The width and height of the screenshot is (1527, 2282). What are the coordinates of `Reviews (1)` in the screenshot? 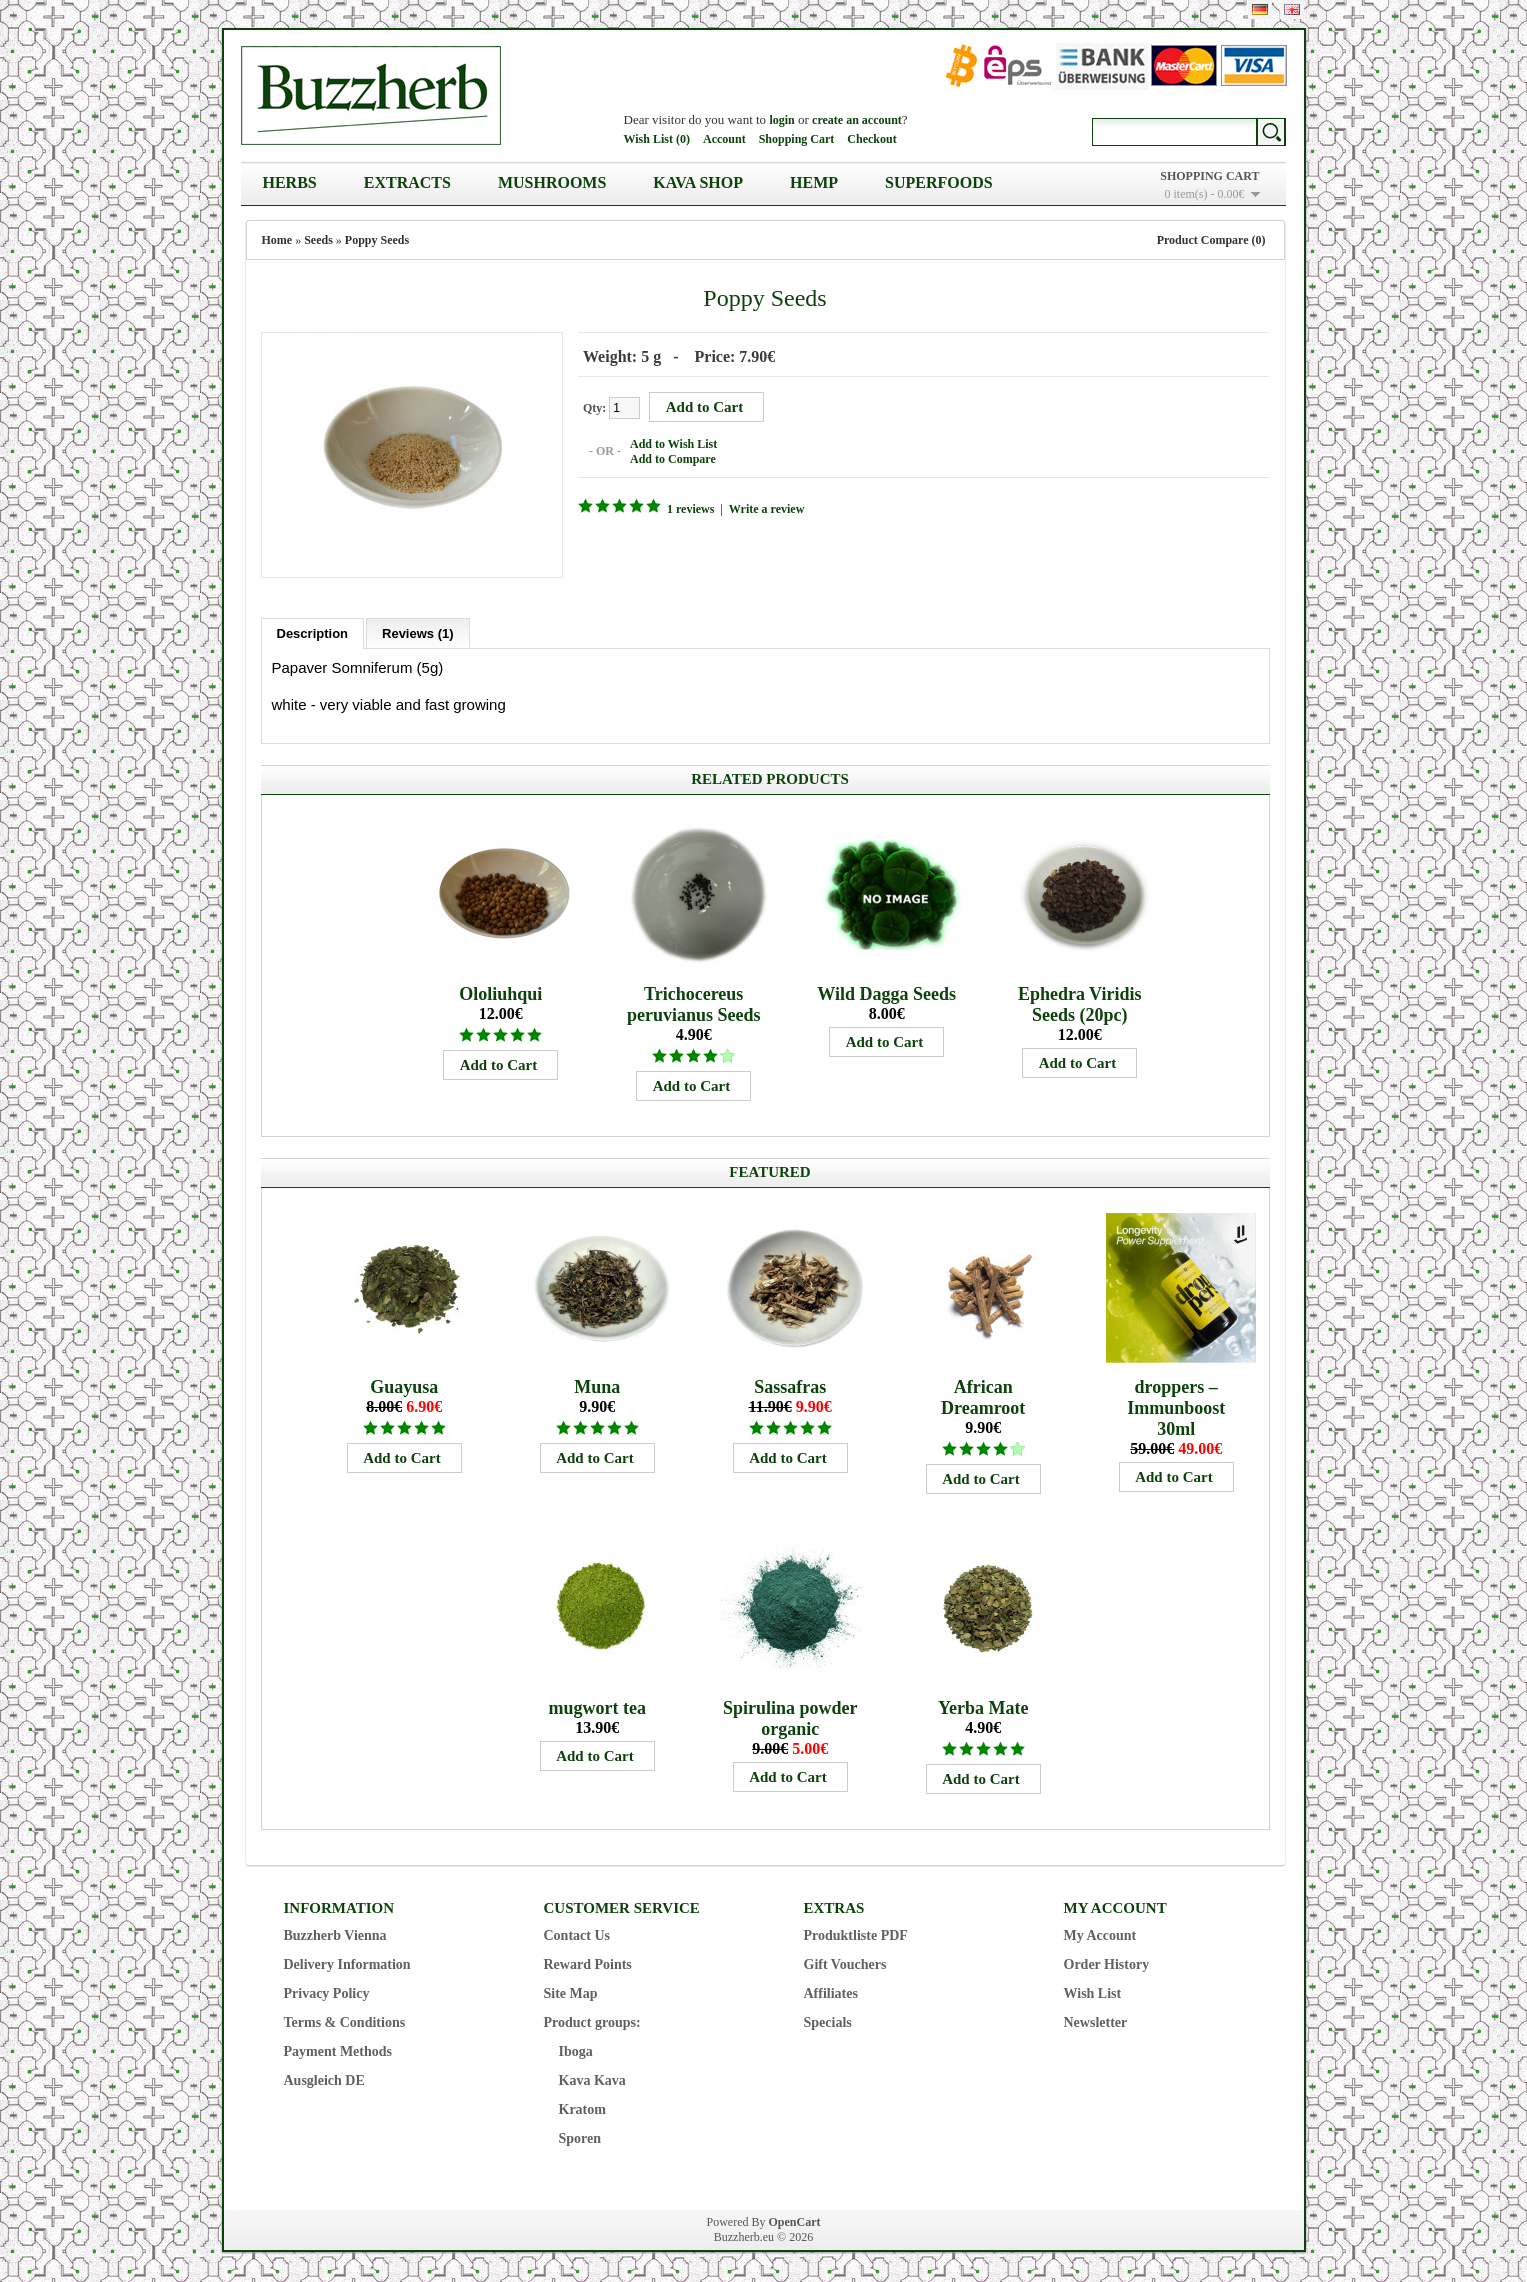 It's located at (418, 633).